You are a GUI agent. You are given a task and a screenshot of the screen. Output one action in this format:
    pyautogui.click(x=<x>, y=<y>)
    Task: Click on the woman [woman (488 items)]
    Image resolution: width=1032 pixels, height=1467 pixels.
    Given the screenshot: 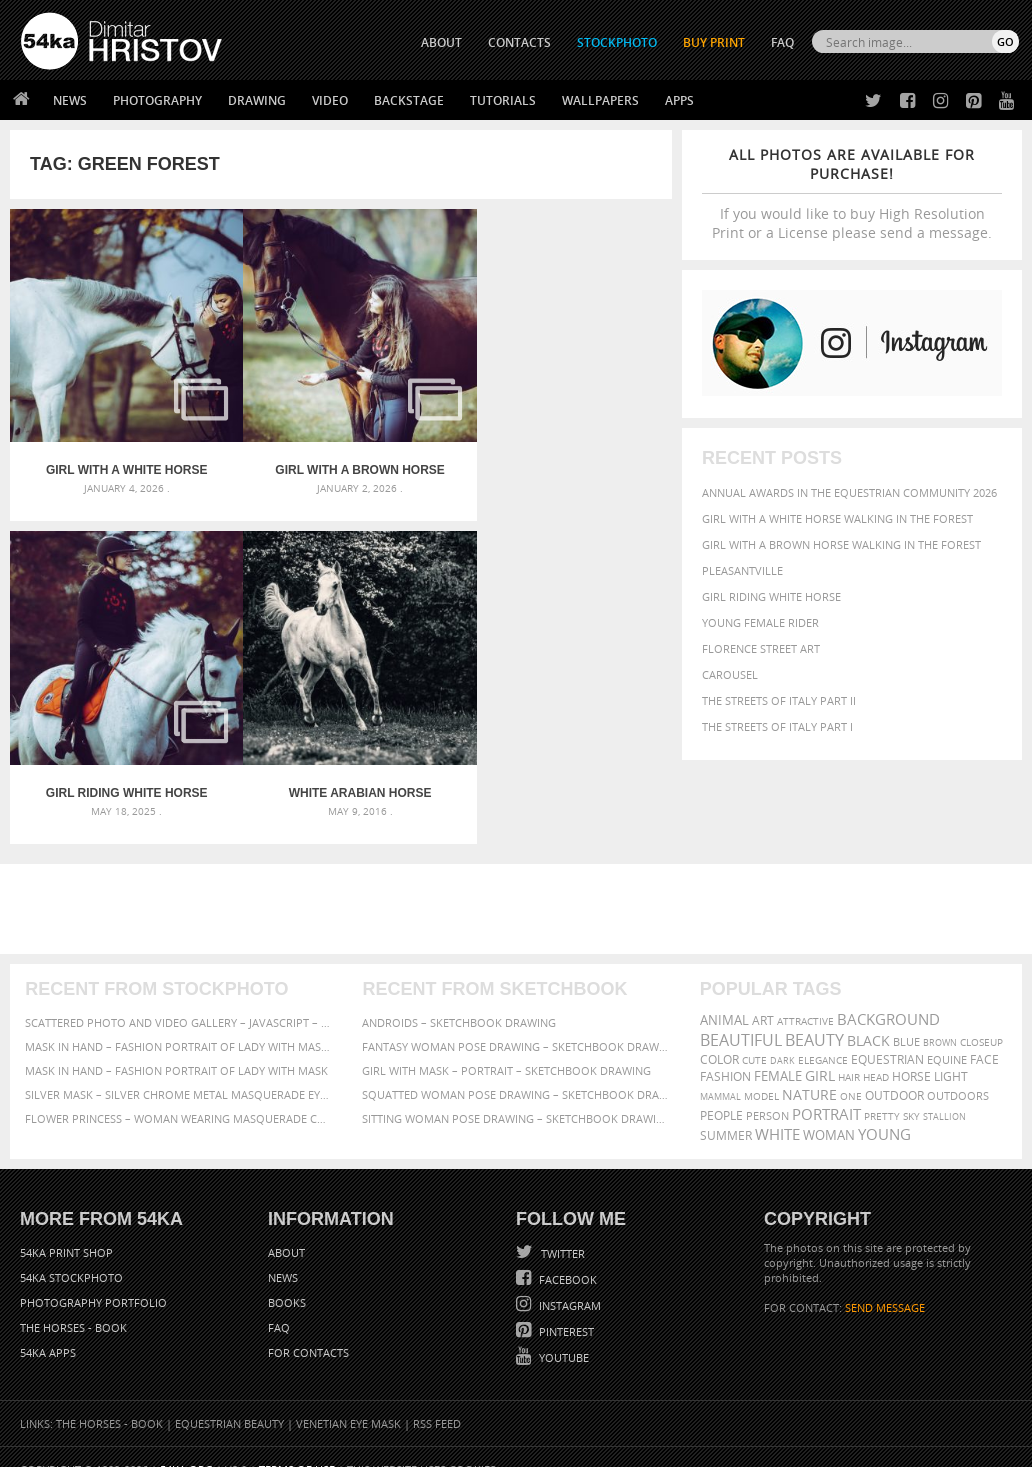 What is the action you would take?
    pyautogui.click(x=829, y=1109)
    